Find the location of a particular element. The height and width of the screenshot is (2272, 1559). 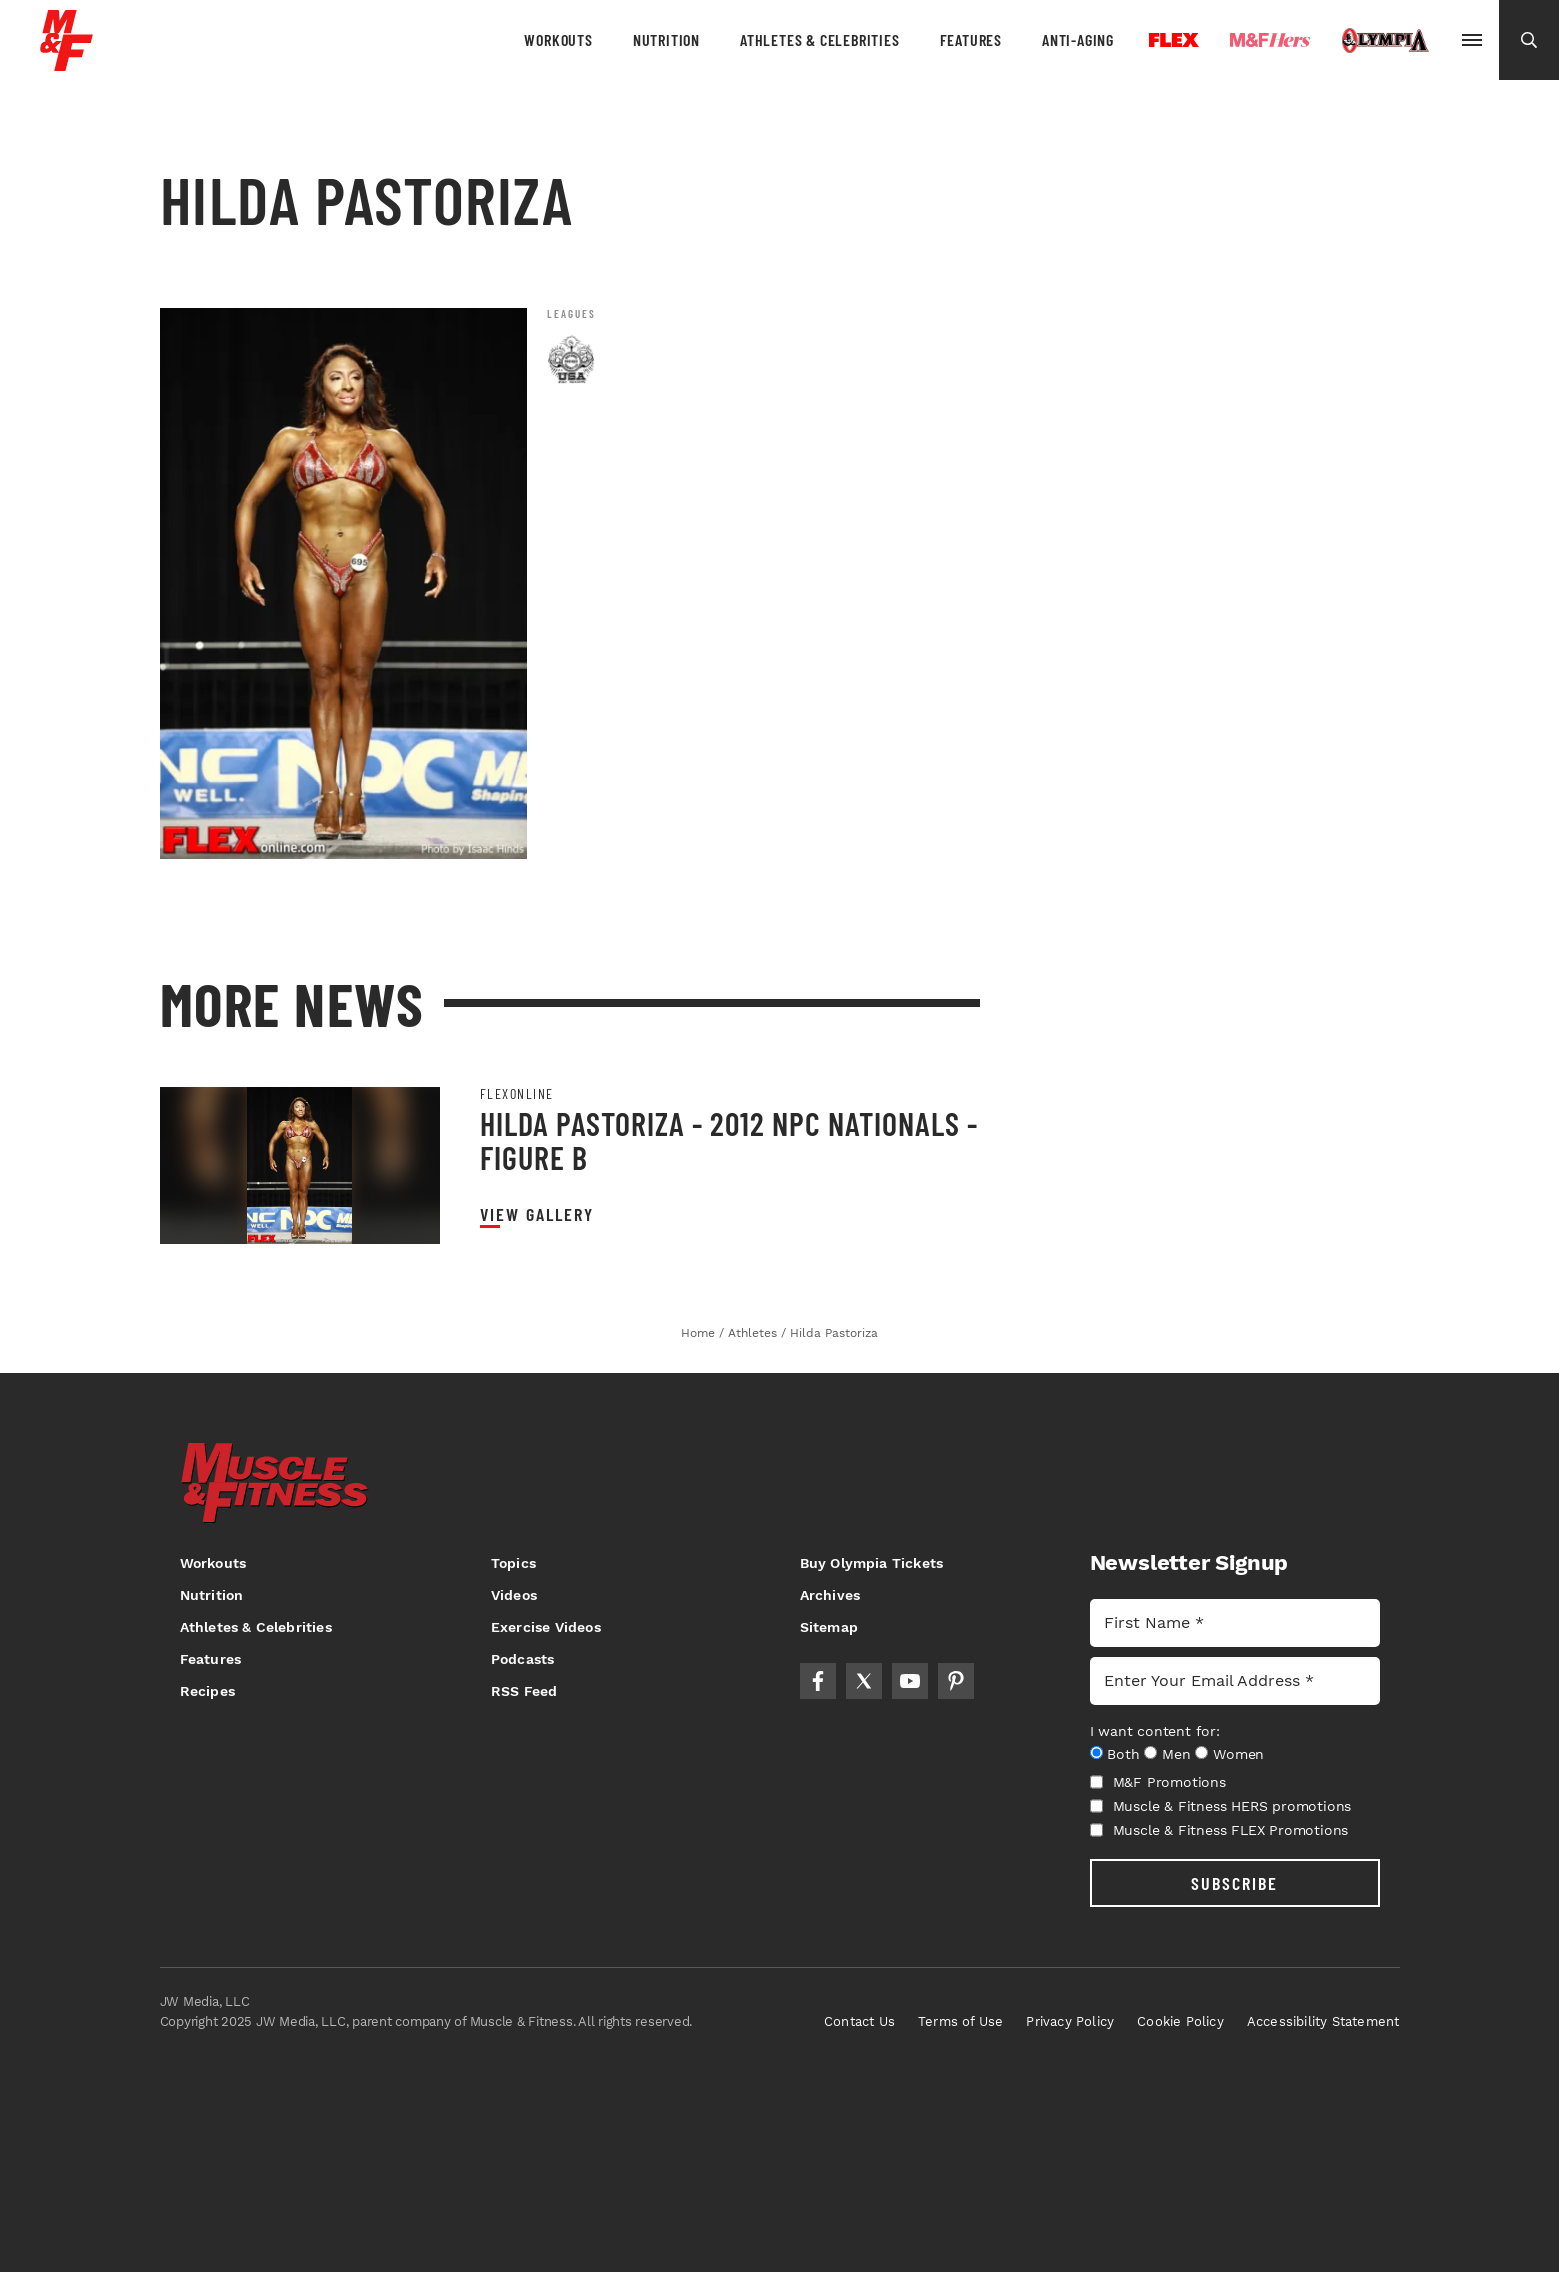

Hers is located at coordinates (1270, 40).